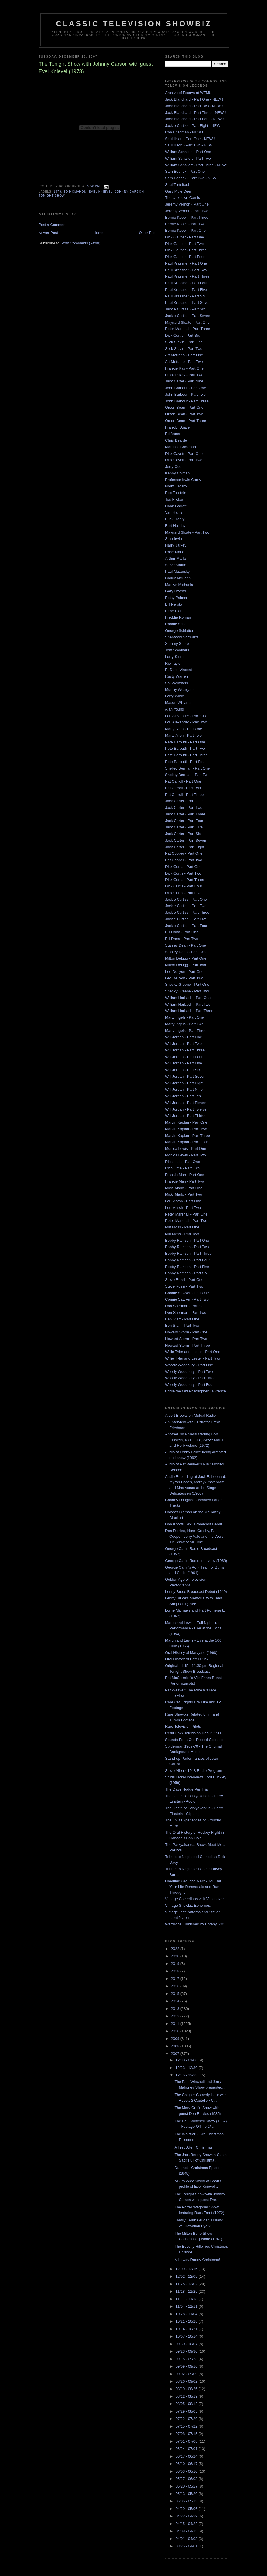 This screenshot has height=2576, width=267. Describe the element at coordinates (185, 1050) in the screenshot. I see `Will Jordan - Part Three` at that location.